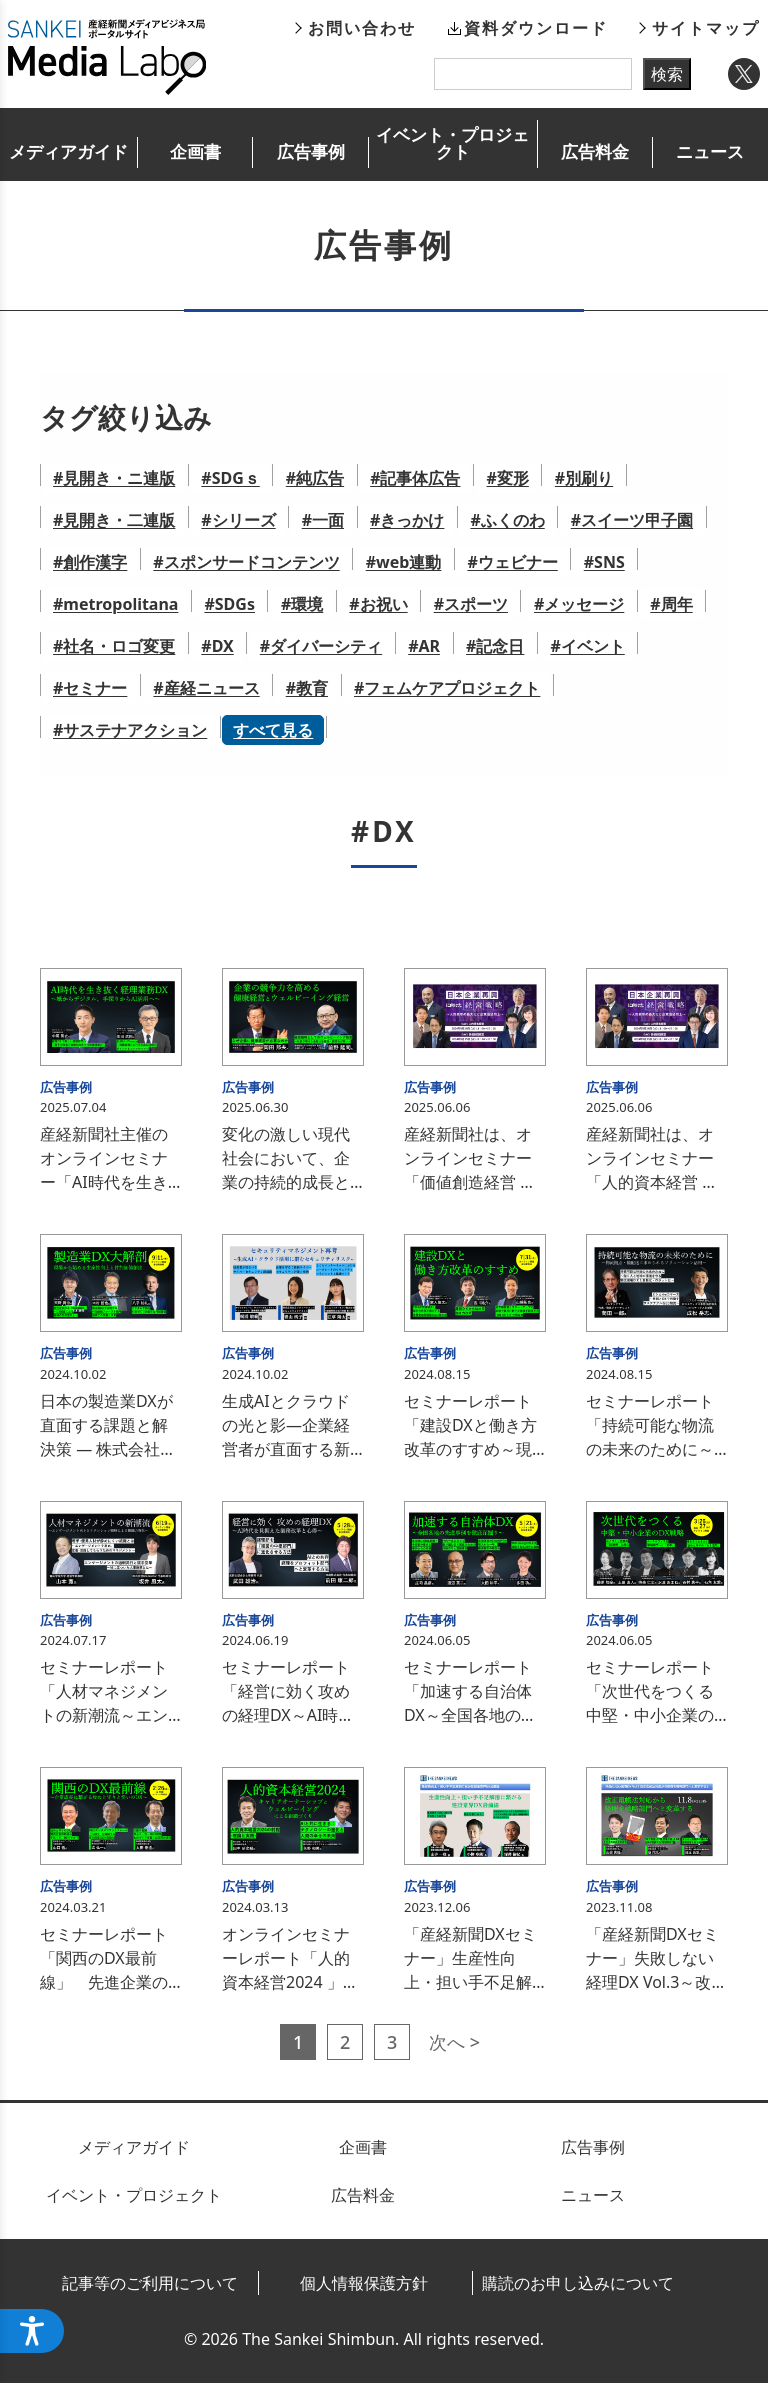 This screenshot has height=2383, width=768. What do you see at coordinates (323, 520) in the screenshot?
I see `#一面` at bounding box center [323, 520].